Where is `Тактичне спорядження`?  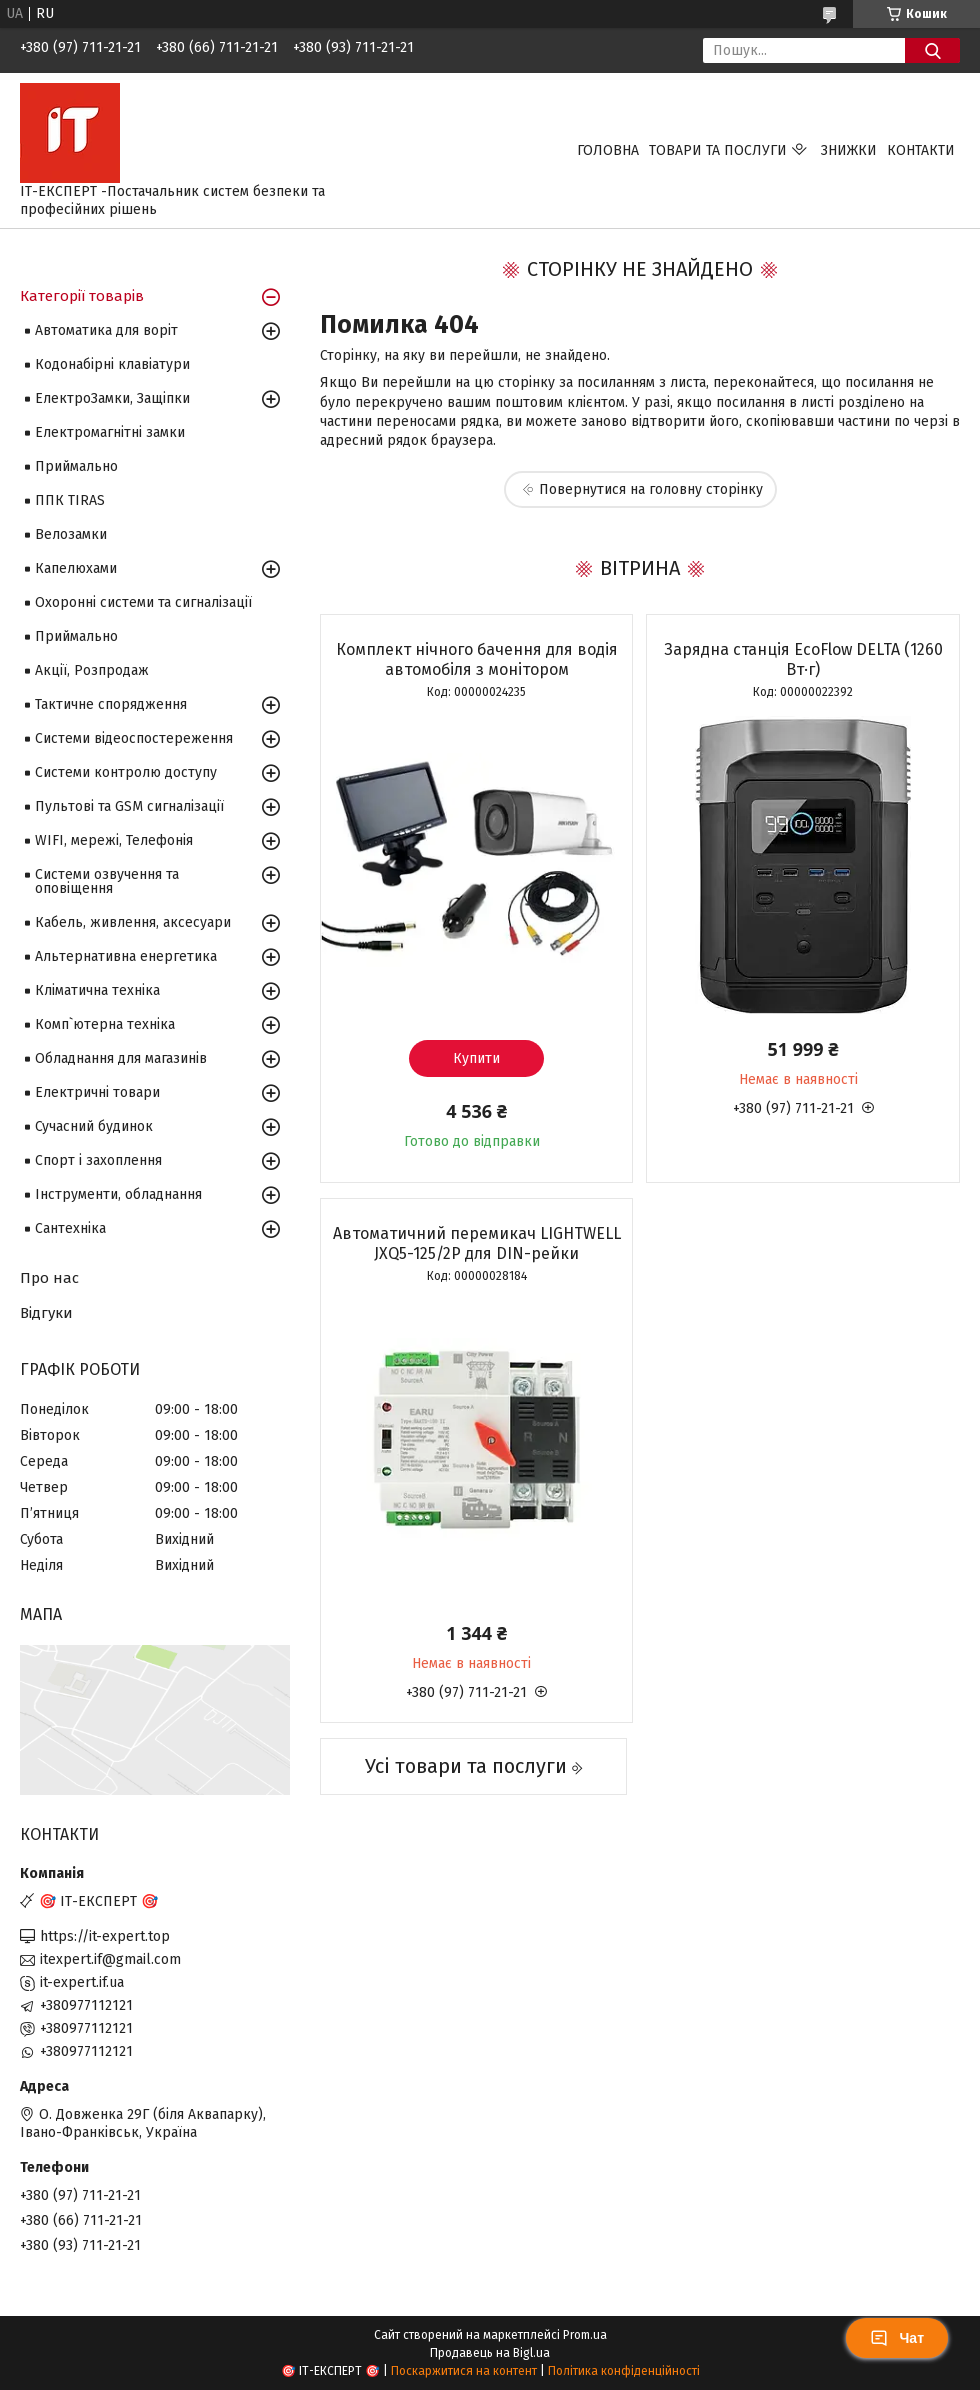 Тактичне спорядження is located at coordinates (111, 704).